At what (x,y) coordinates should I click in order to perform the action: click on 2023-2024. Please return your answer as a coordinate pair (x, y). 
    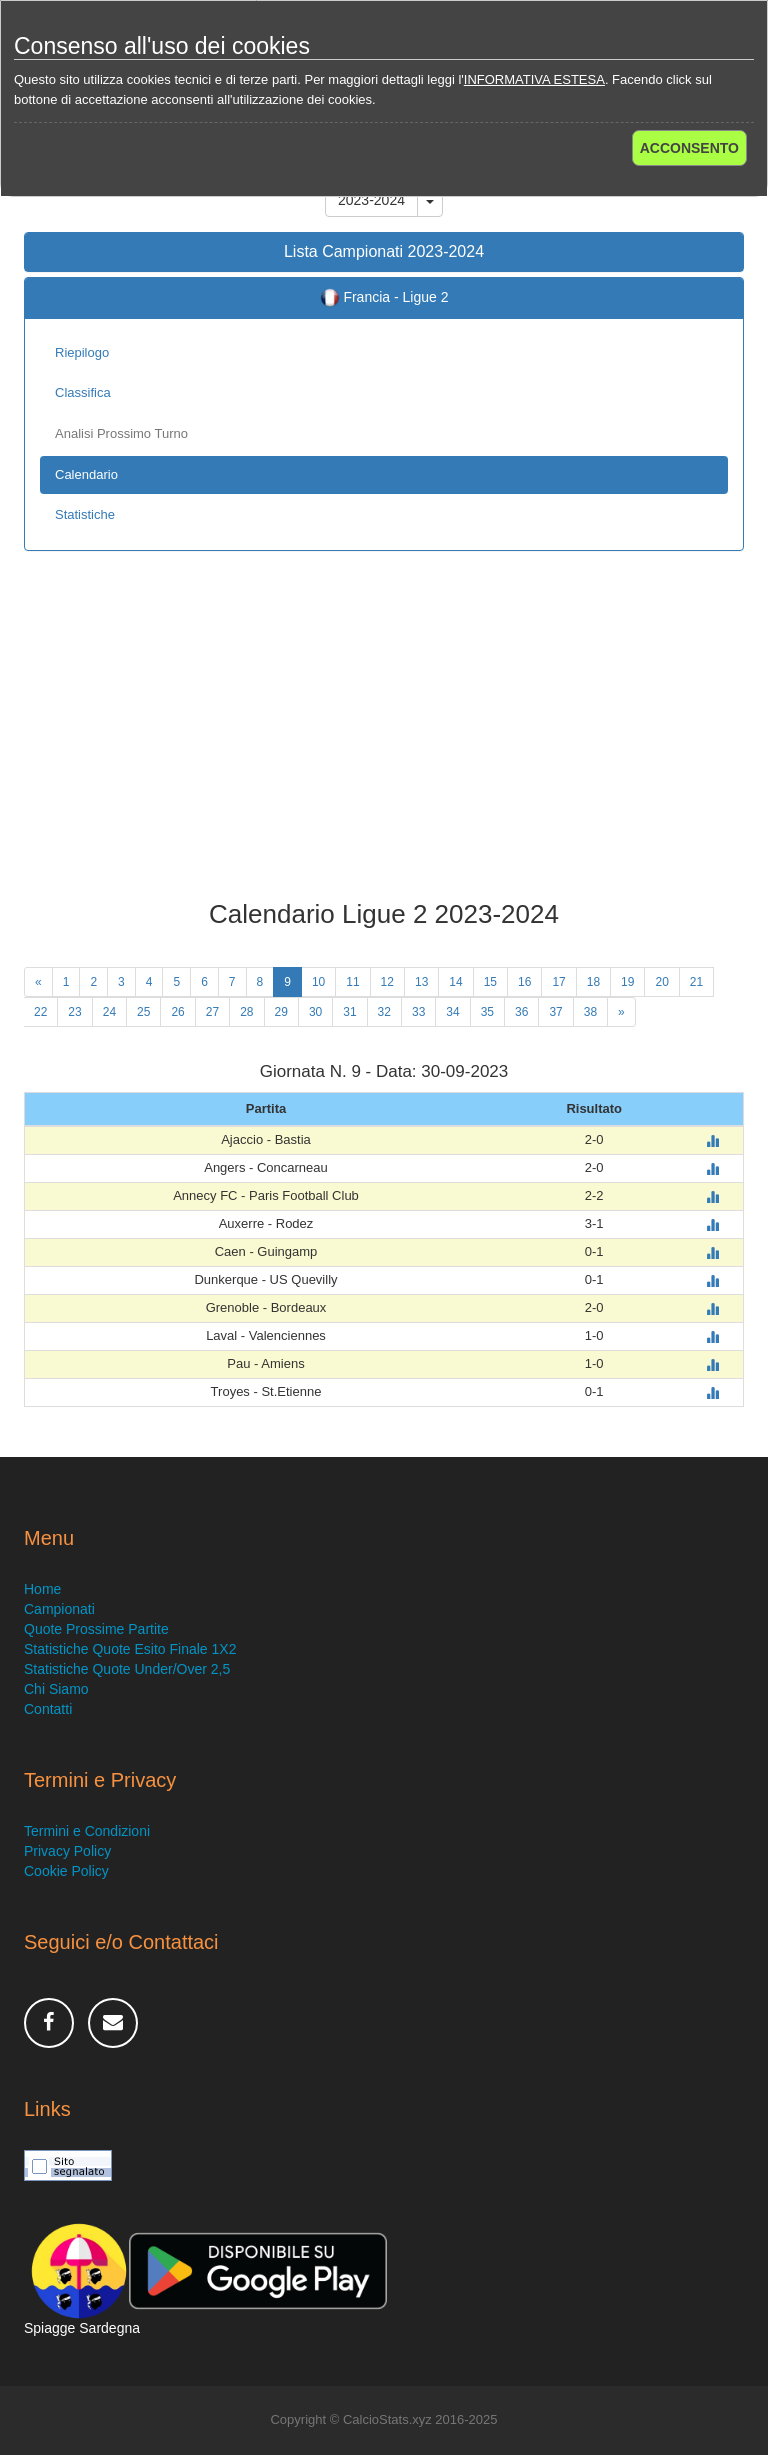
    Looking at the image, I should click on (371, 200).